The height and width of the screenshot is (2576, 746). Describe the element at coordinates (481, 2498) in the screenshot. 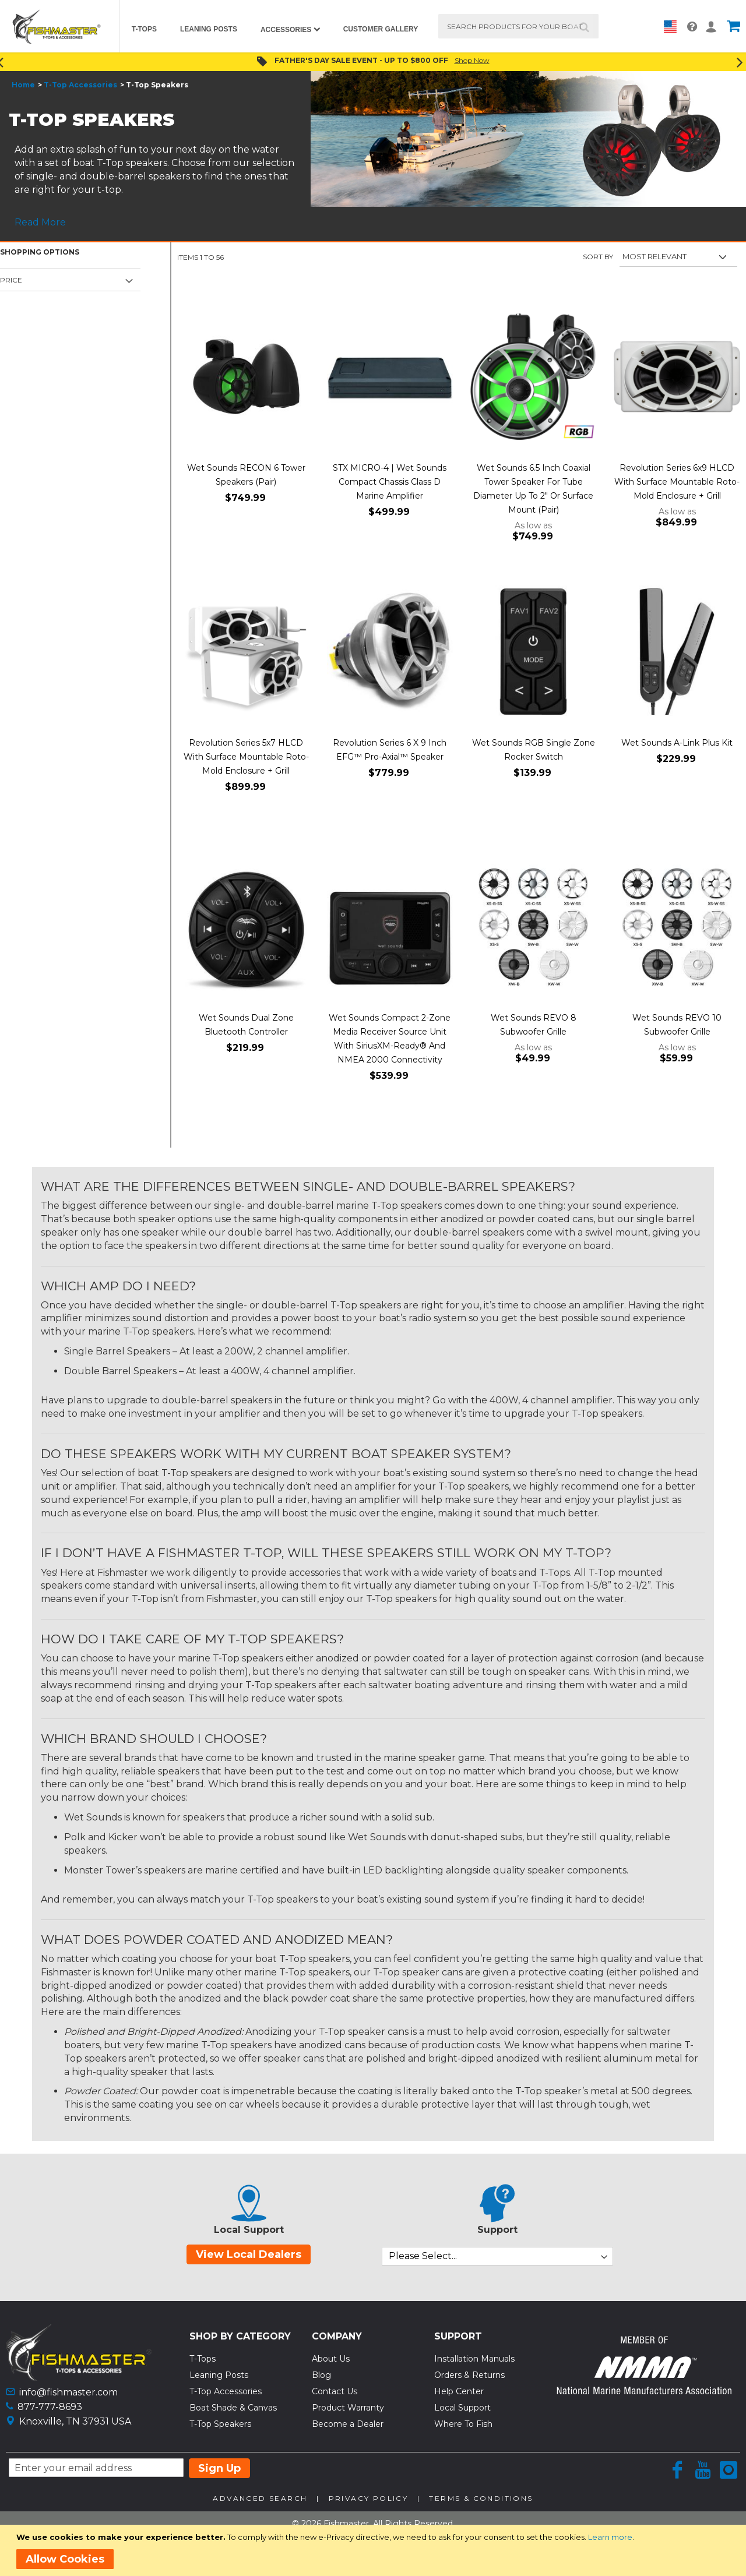

I see `Terms & Conditions` at that location.